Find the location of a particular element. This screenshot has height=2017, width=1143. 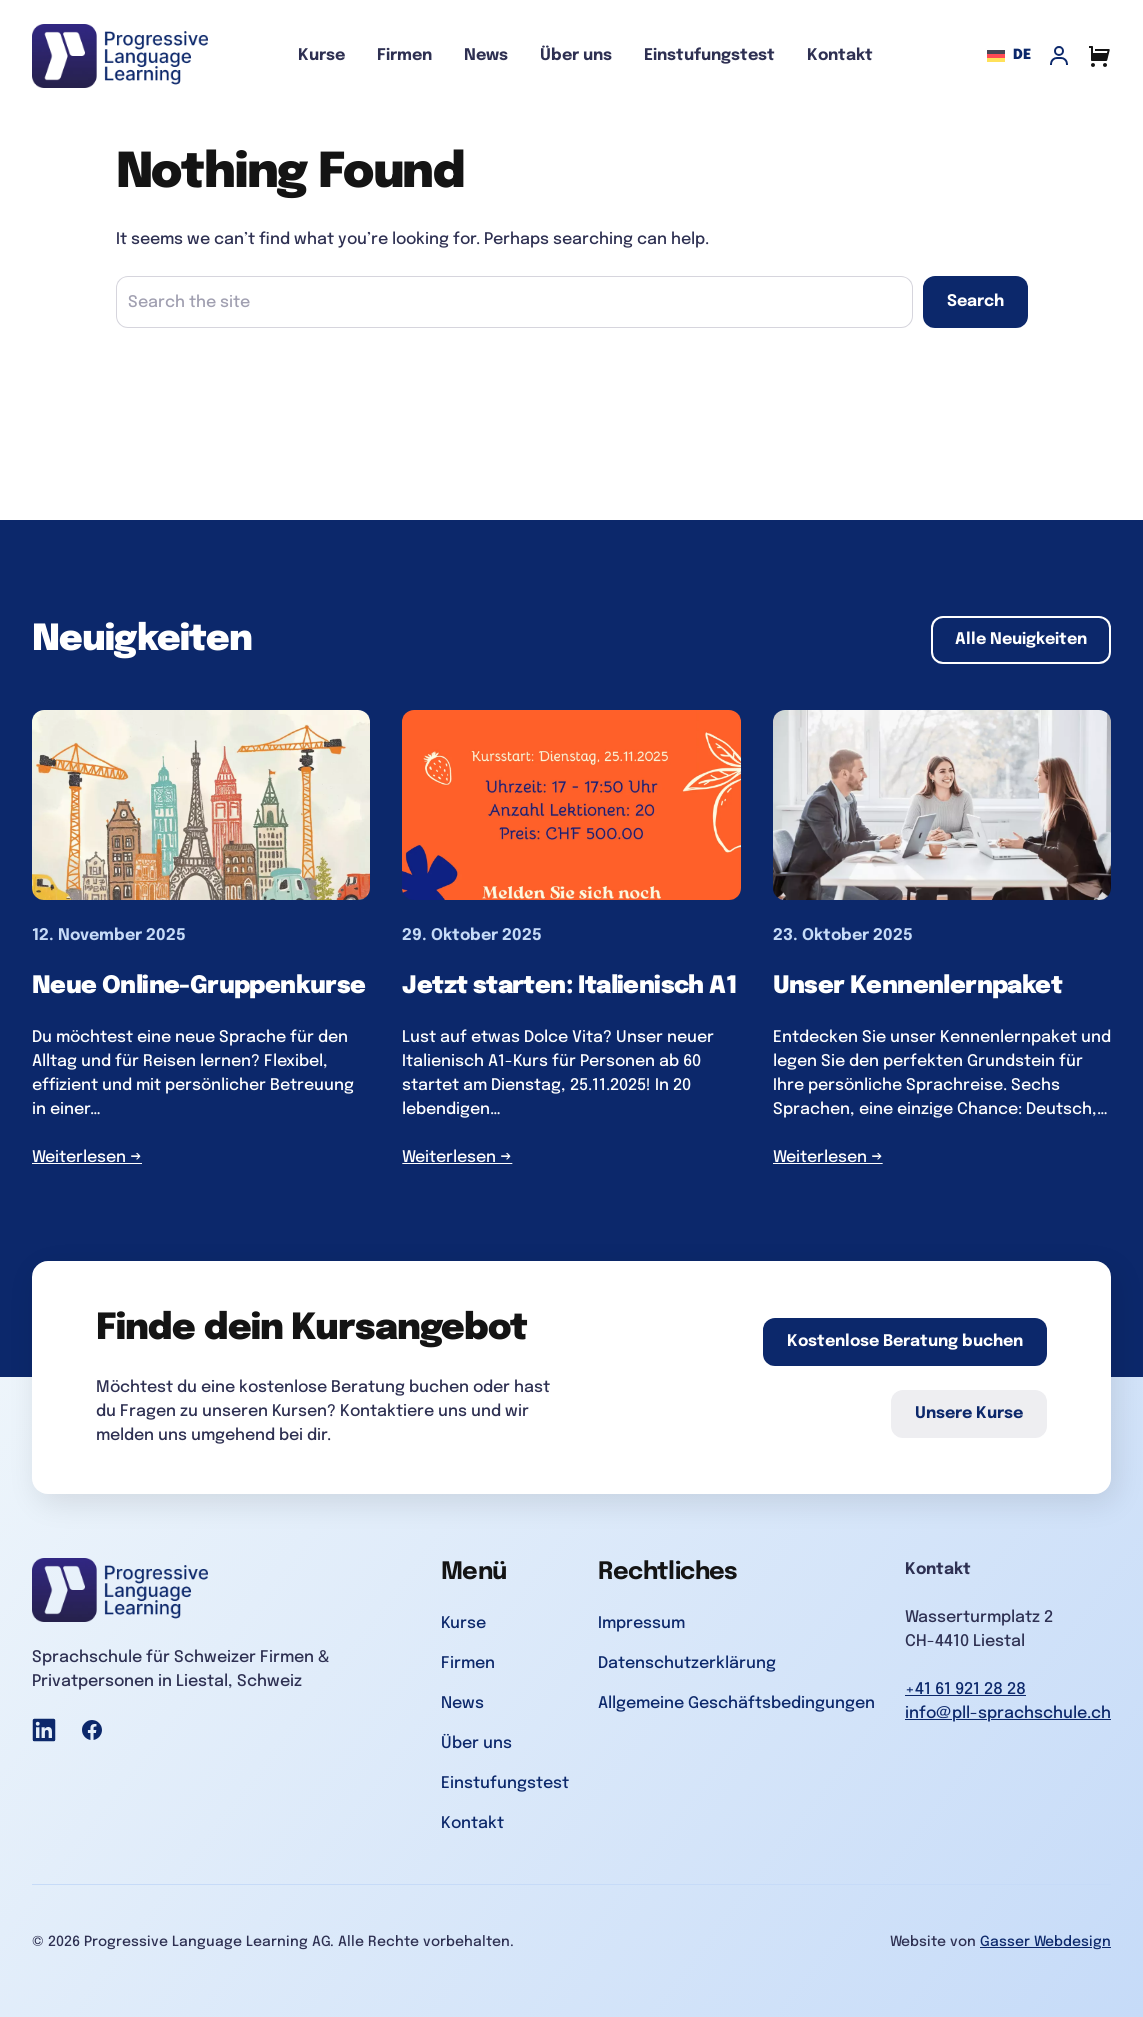

Jetzt starten: Italienisch A1 is located at coordinates (569, 986).